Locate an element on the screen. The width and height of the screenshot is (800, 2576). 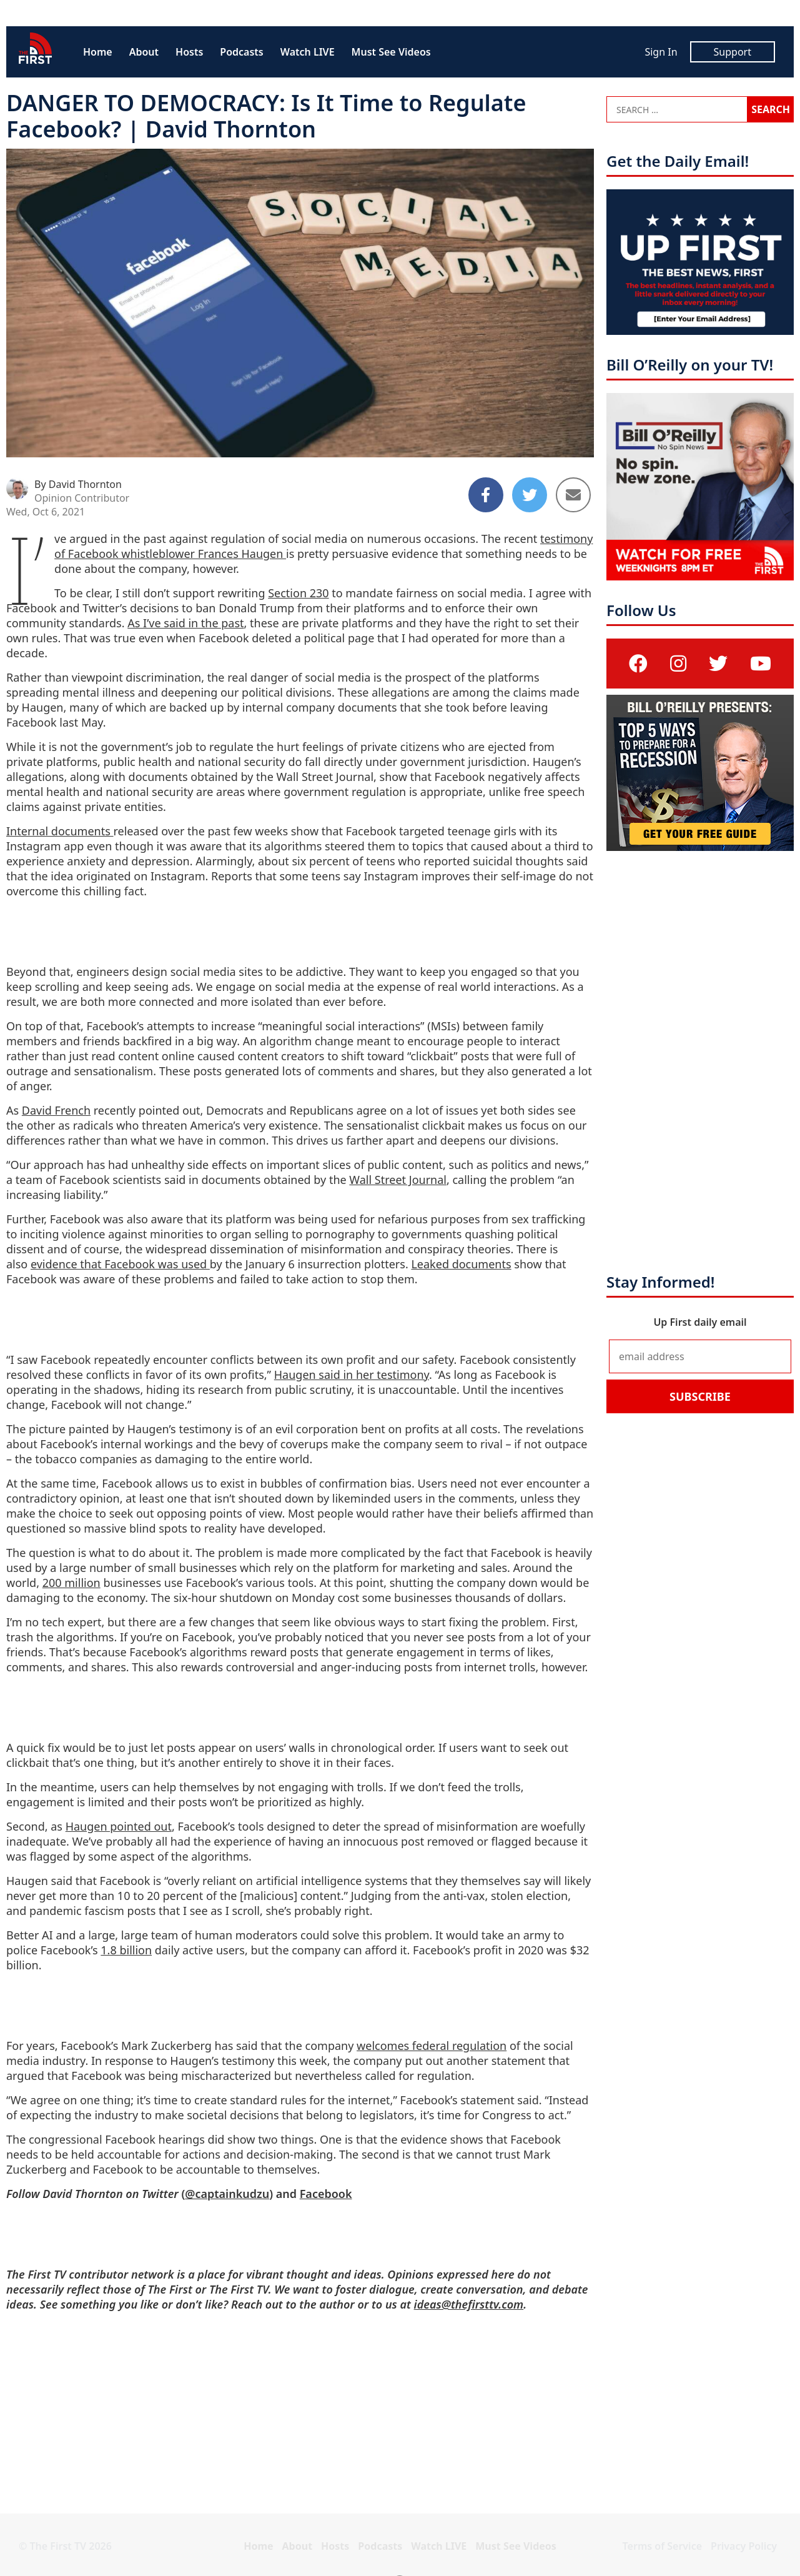
As I’ve said in the past is located at coordinates (185, 622).